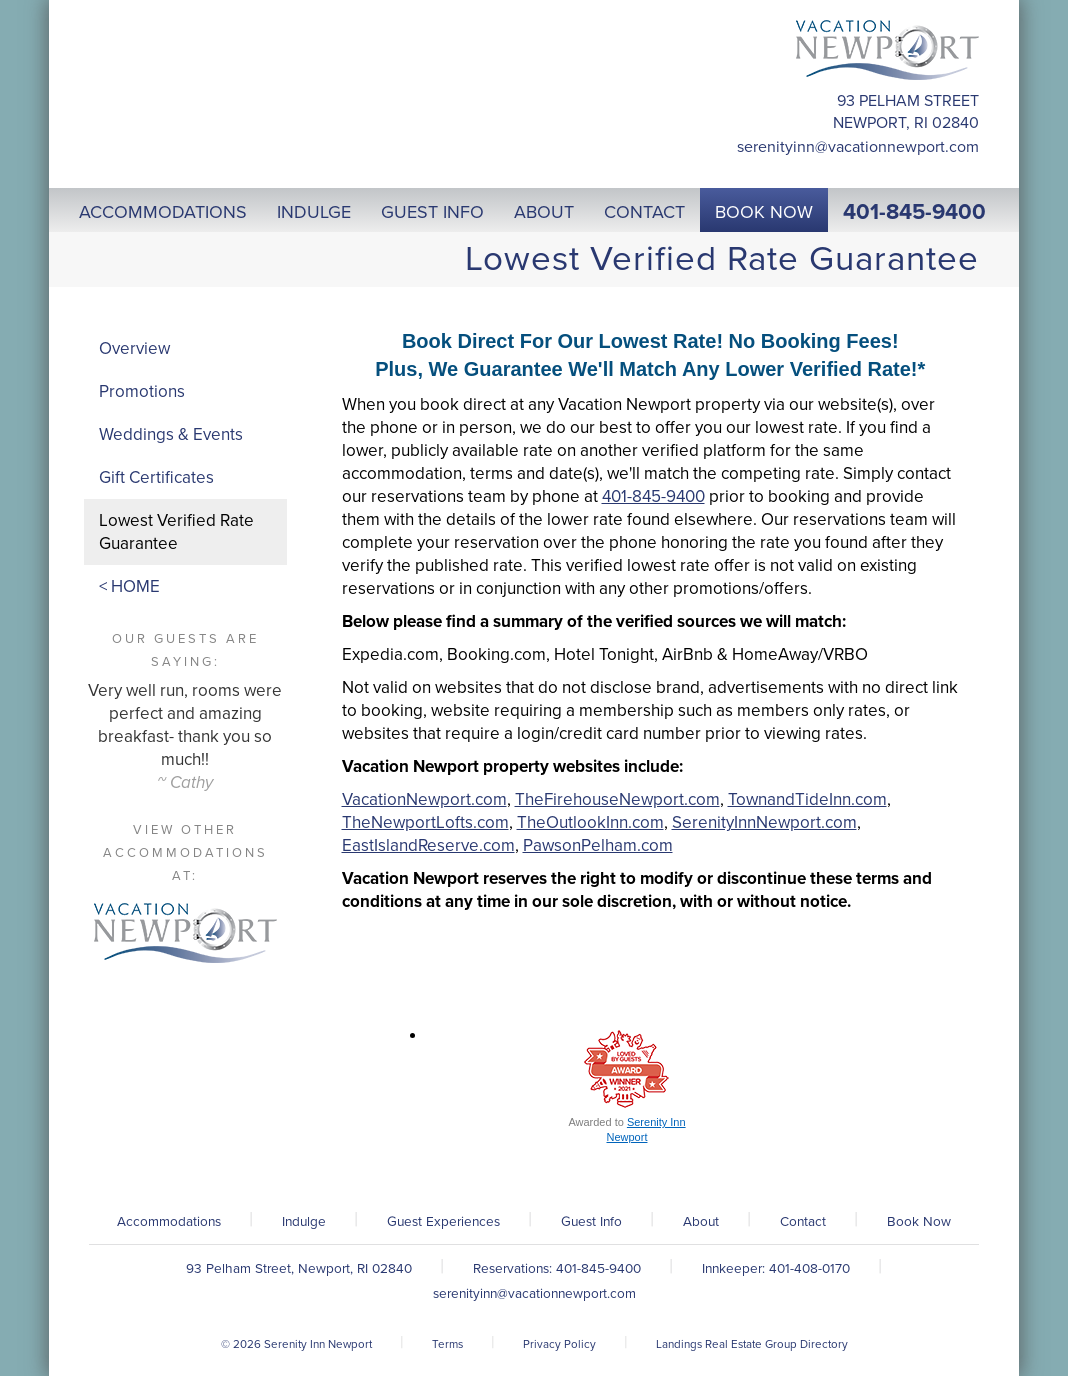 The width and height of the screenshot is (1068, 1376). Describe the element at coordinates (591, 1222) in the screenshot. I see `Guest Info` at that location.